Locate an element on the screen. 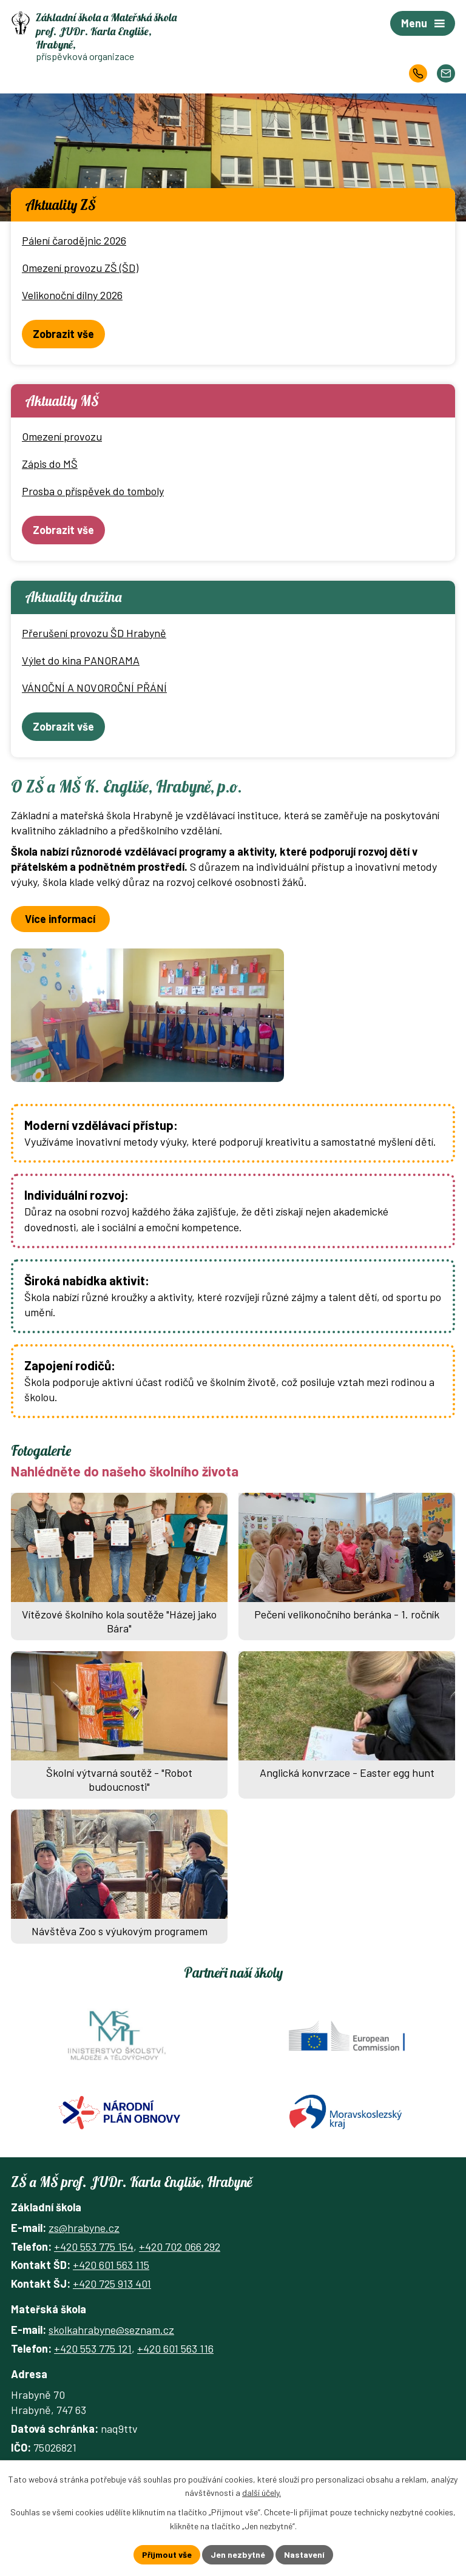 This screenshot has width=466, height=2576. VÁNOČNÍ A NOVOROČNÍ PŘÁNÍ is located at coordinates (94, 687).